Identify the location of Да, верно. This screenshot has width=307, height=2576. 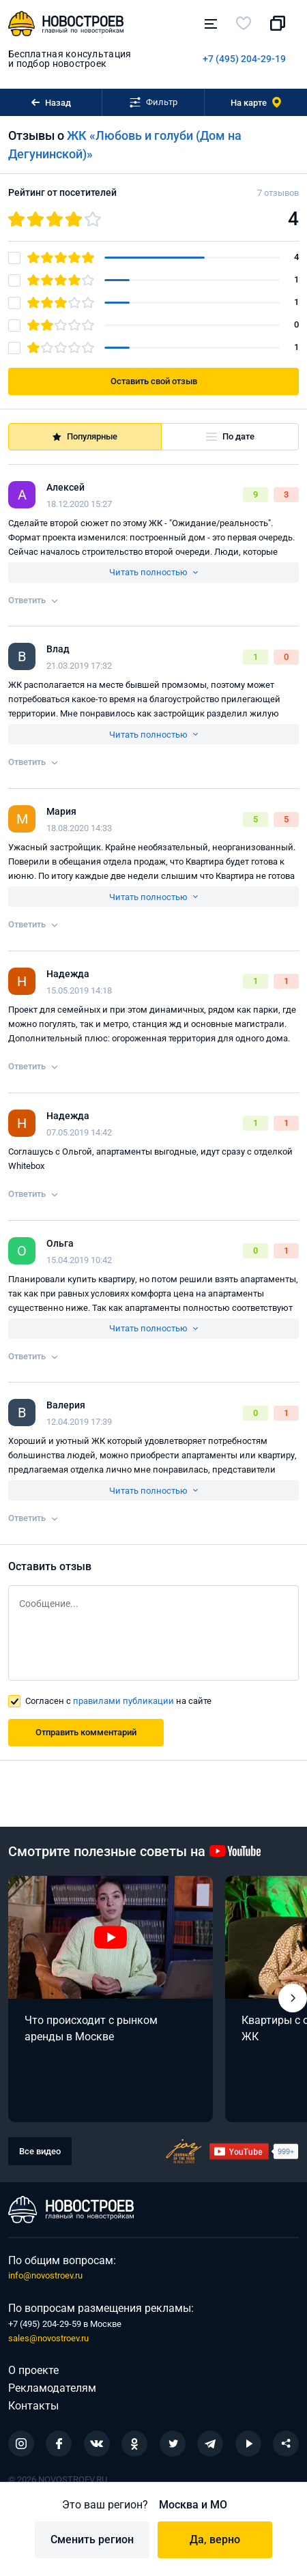
(215, 2539).